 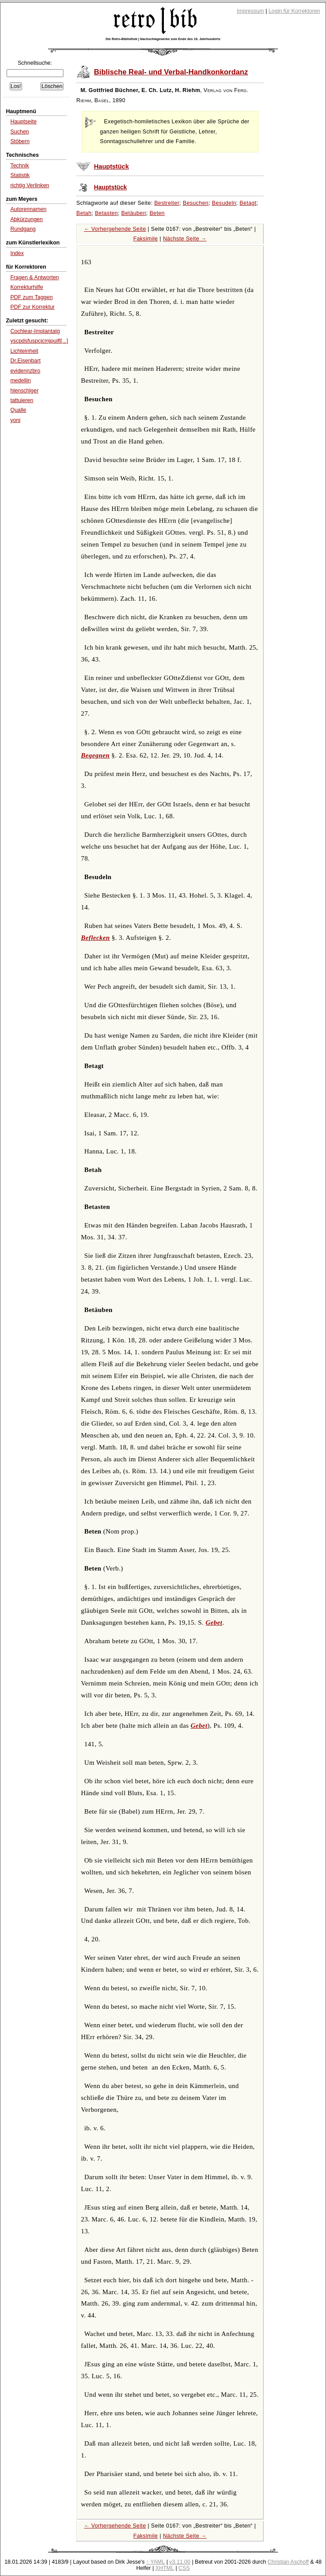 What do you see at coordinates (106, 213) in the screenshot?
I see `Betasten` at bounding box center [106, 213].